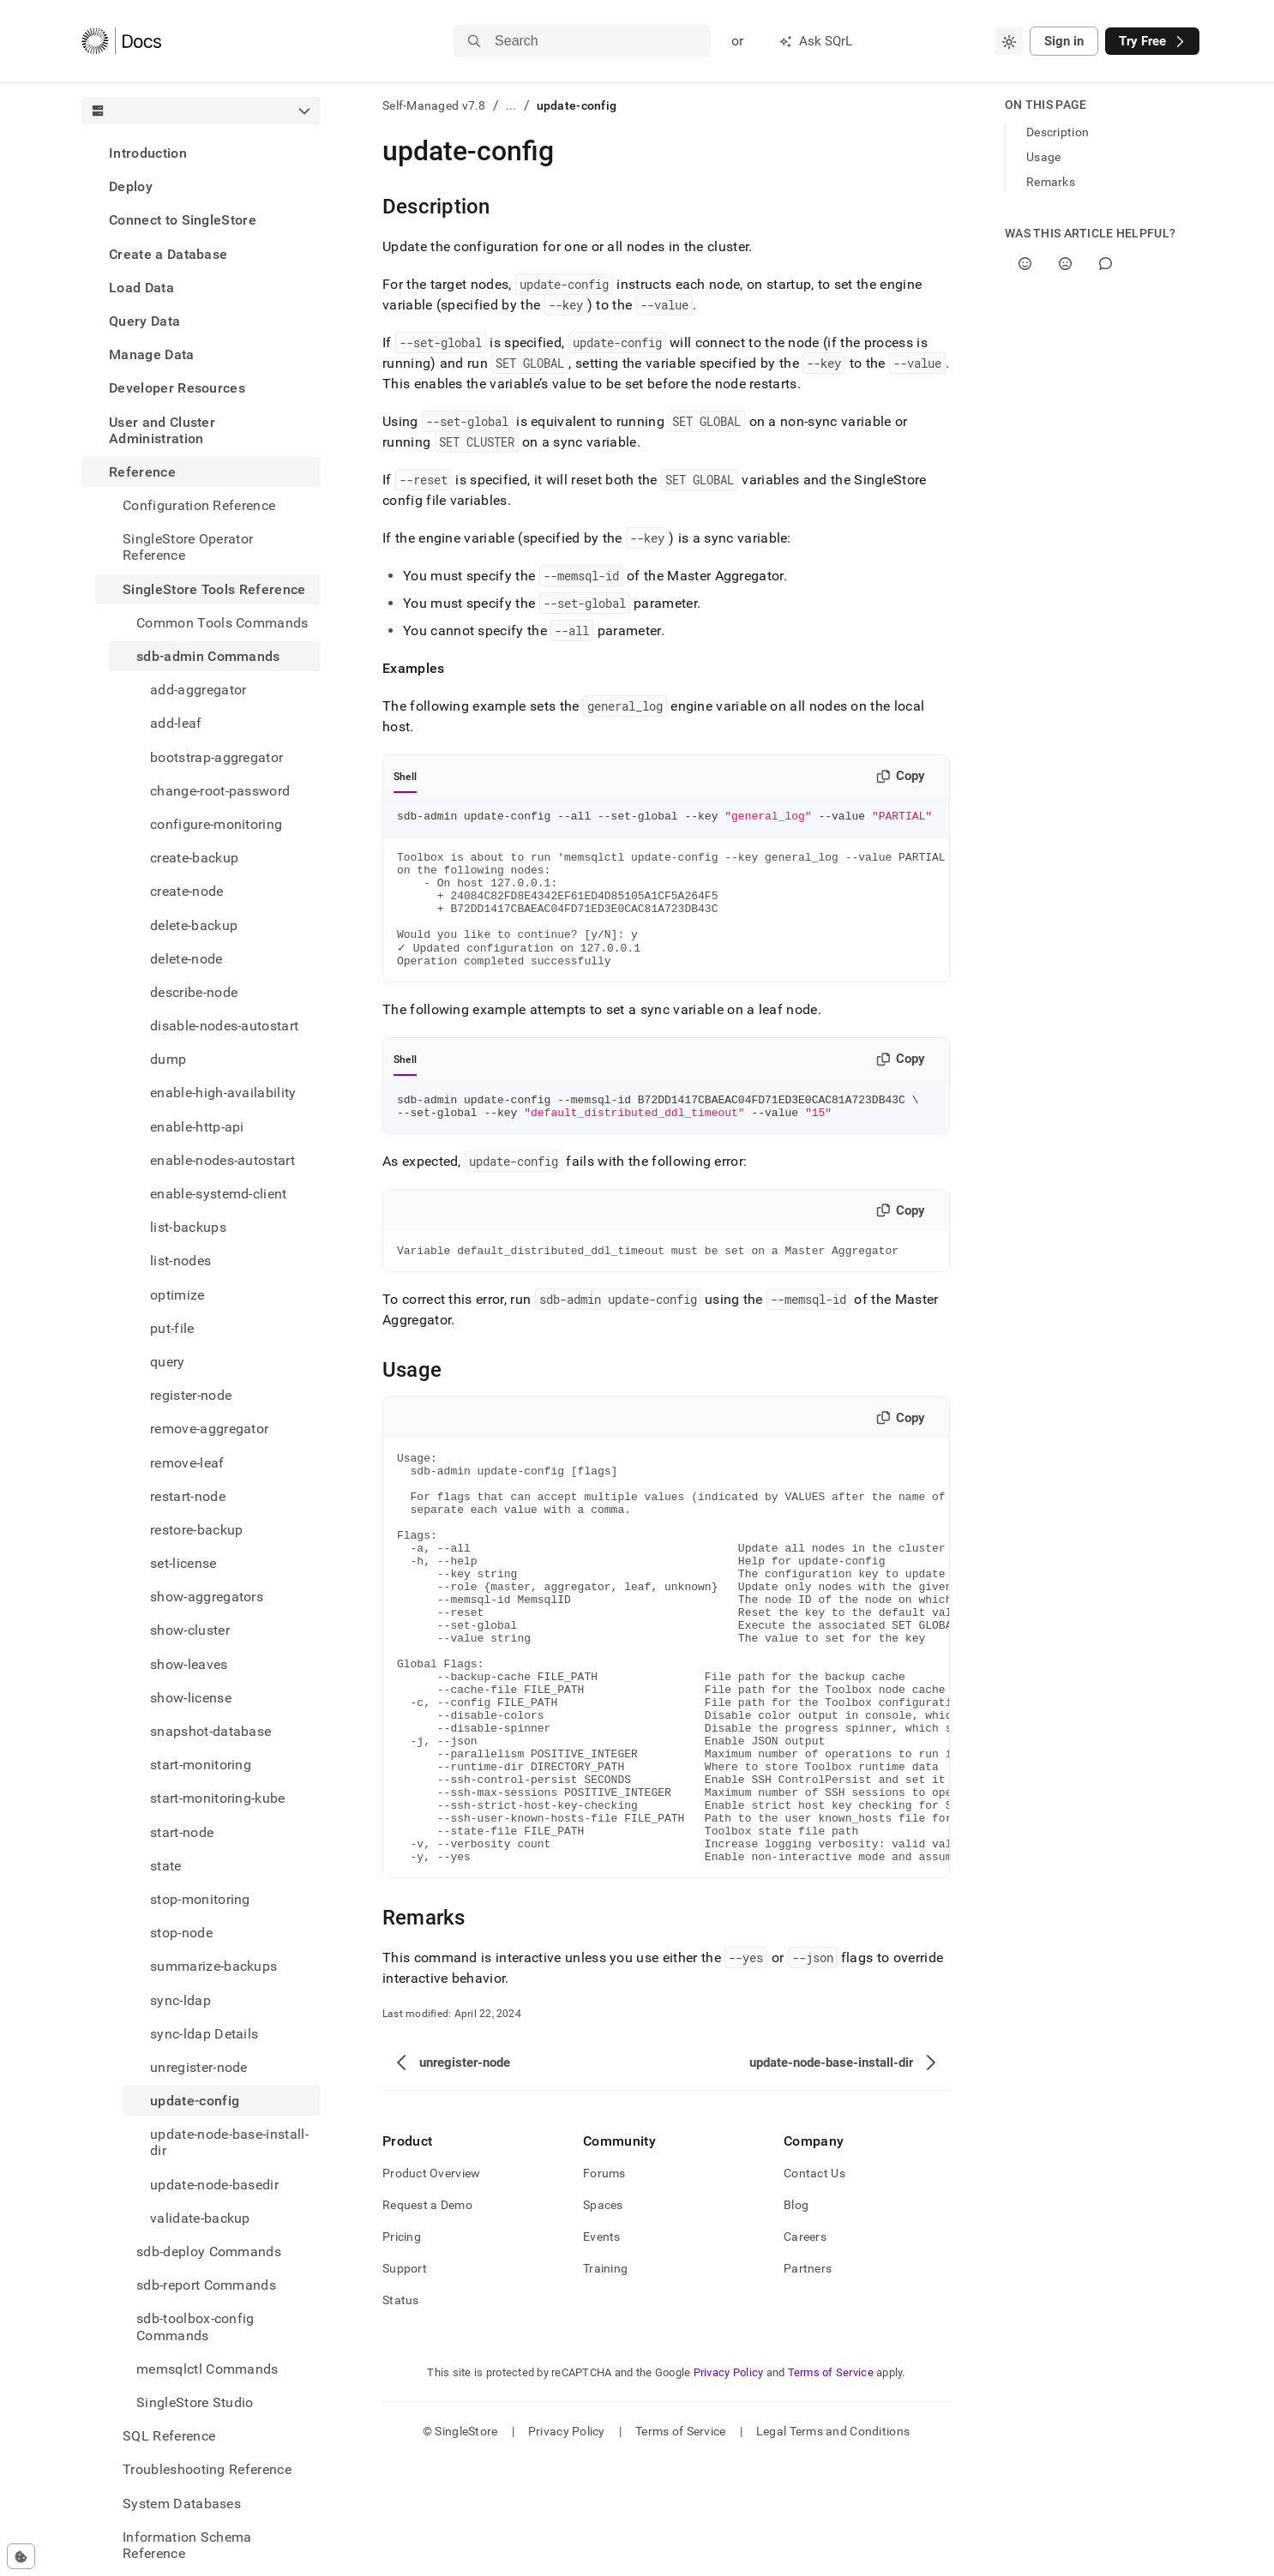 The width and height of the screenshot is (1274, 2576). I want to click on enable-systemd-client [treeitem], so click(218, 1194).